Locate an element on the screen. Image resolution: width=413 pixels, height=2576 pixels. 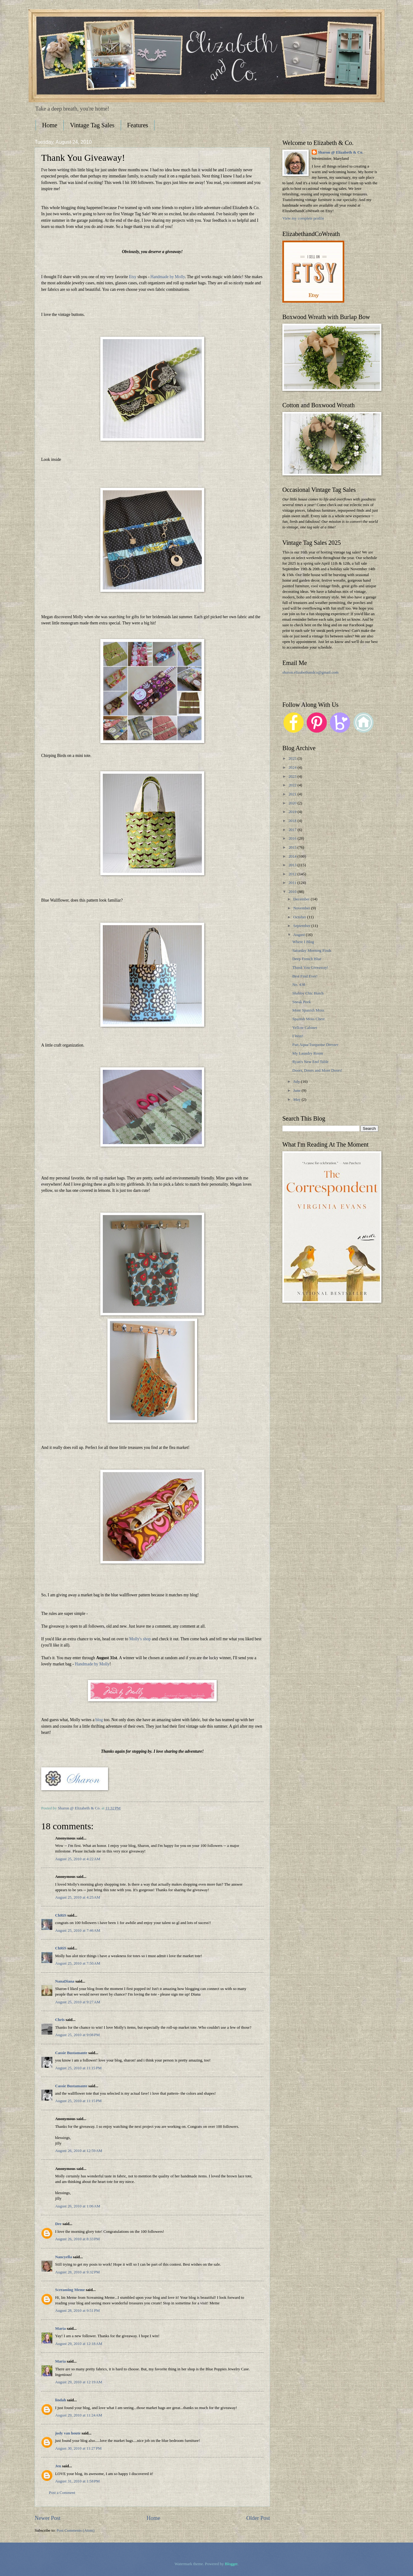
Vintage Tag Sales is located at coordinates (92, 125).